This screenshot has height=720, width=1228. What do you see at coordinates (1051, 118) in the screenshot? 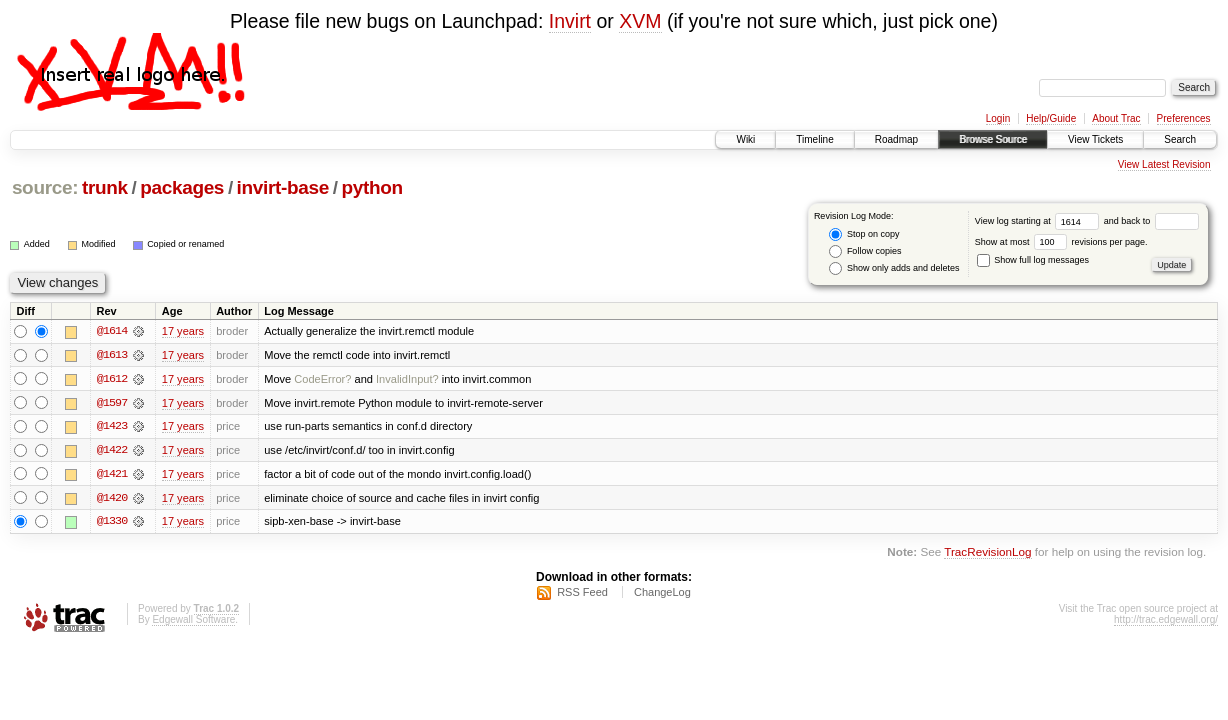
I see `Help/Guide` at bounding box center [1051, 118].